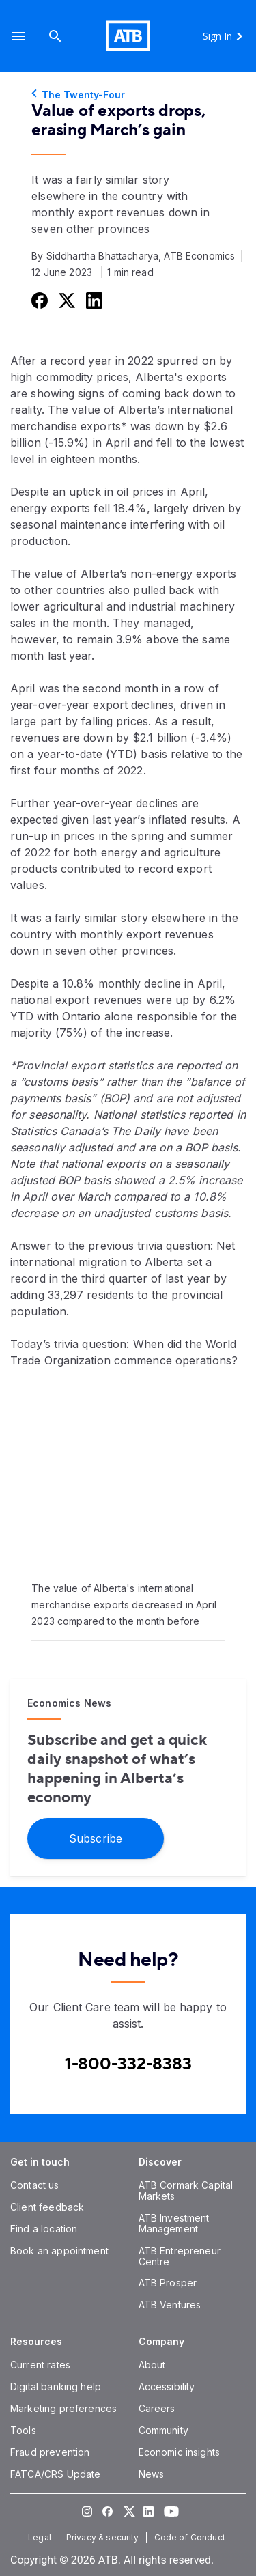 The image size is (256, 2576). Describe the element at coordinates (38, 300) in the screenshot. I see `[Share this on Facebook]` at that location.